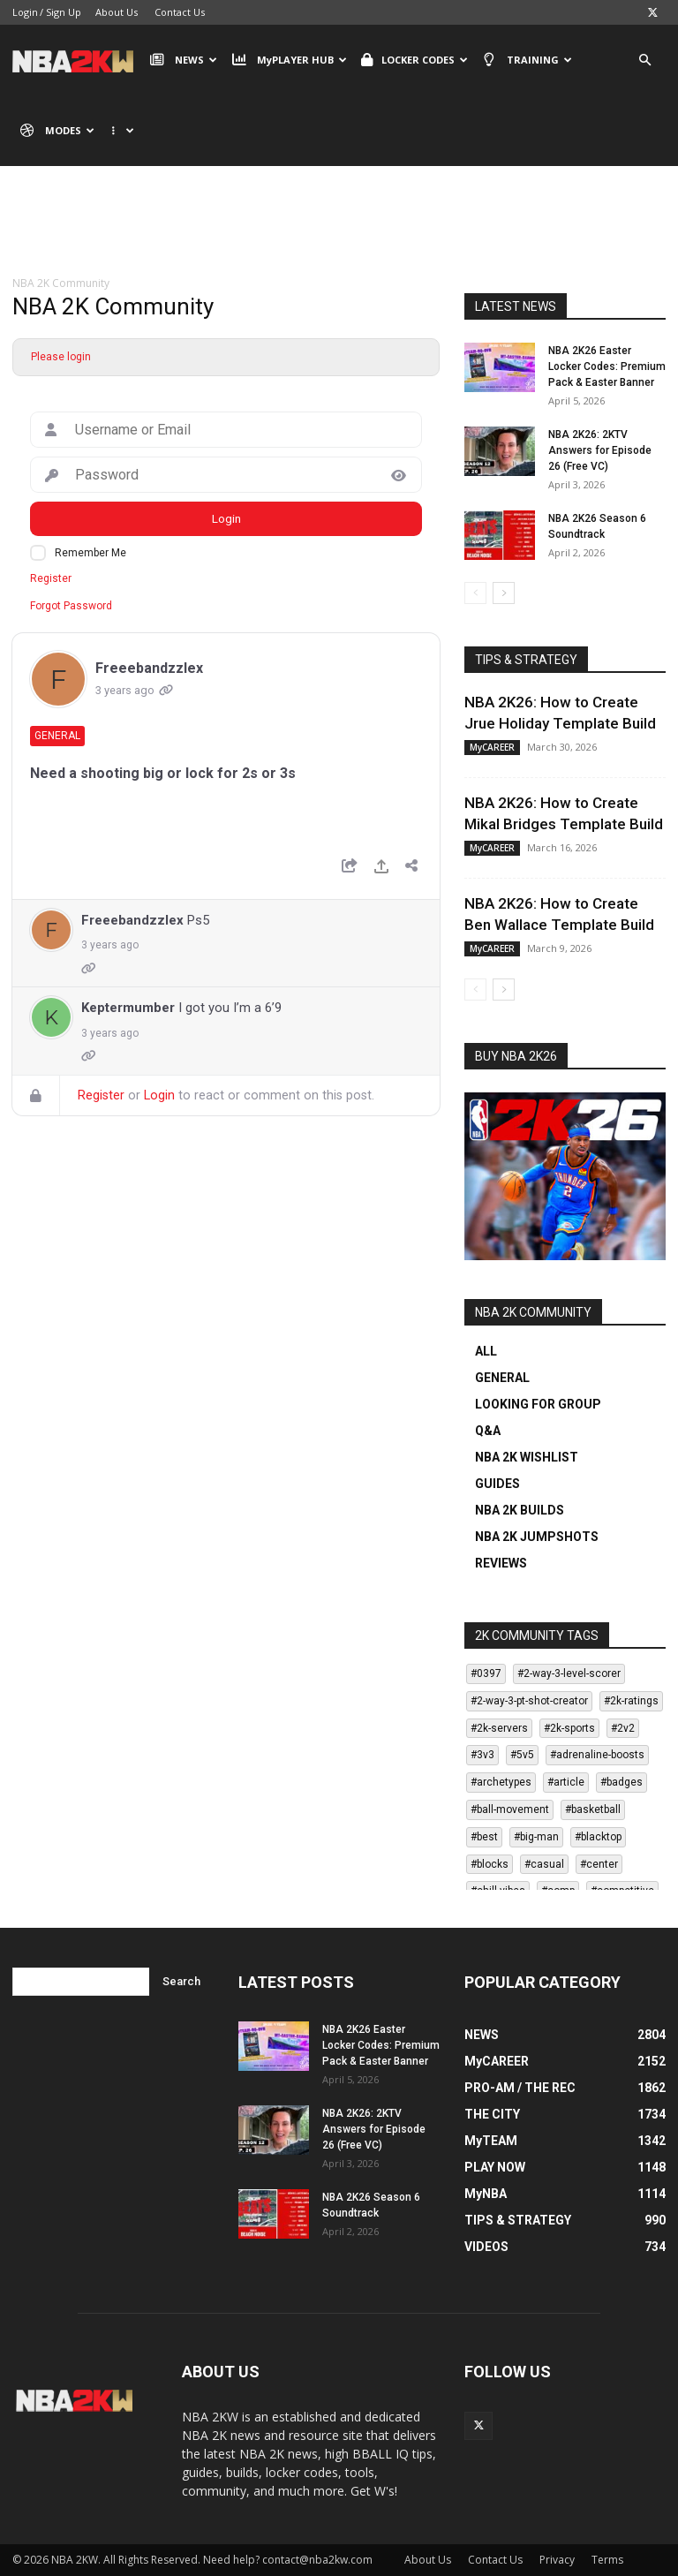 The height and width of the screenshot is (2576, 678). What do you see at coordinates (77, 60) in the screenshot?
I see `[Logo]` at bounding box center [77, 60].